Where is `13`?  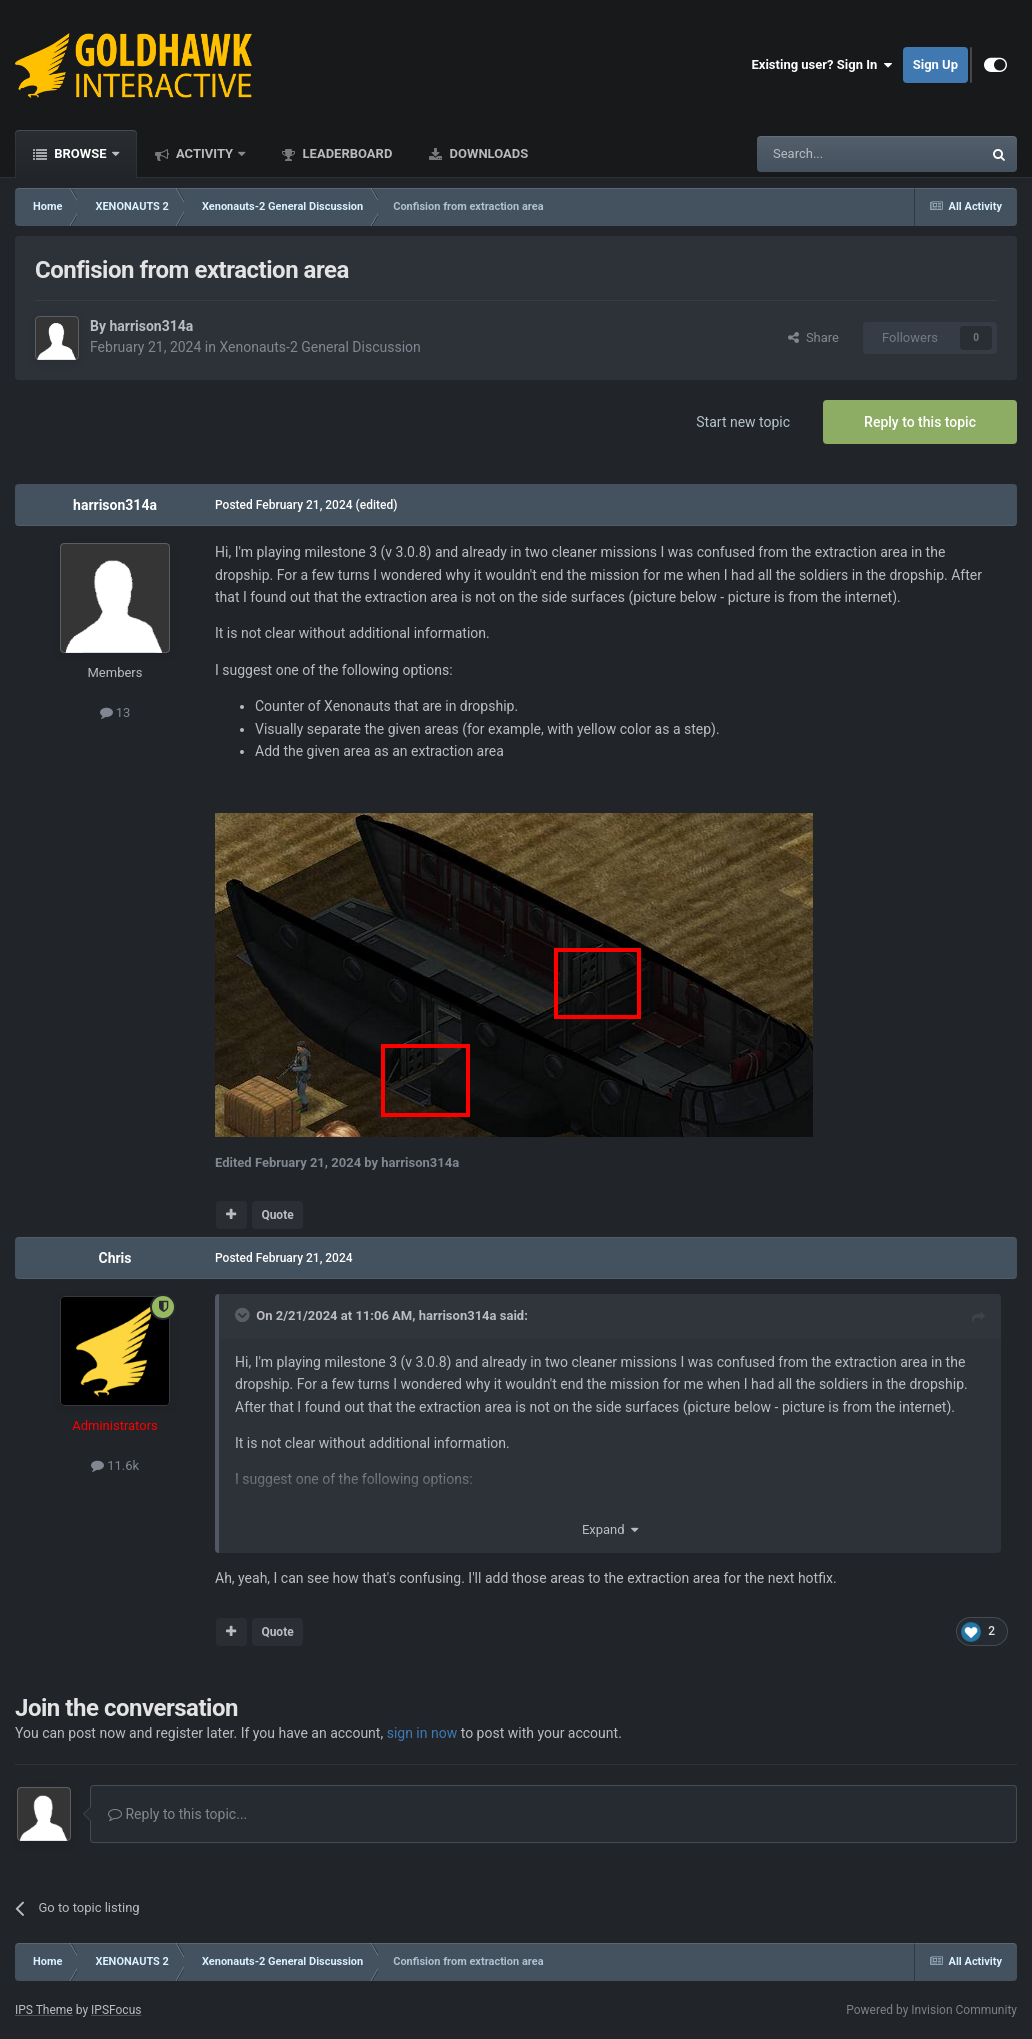 13 is located at coordinates (115, 712).